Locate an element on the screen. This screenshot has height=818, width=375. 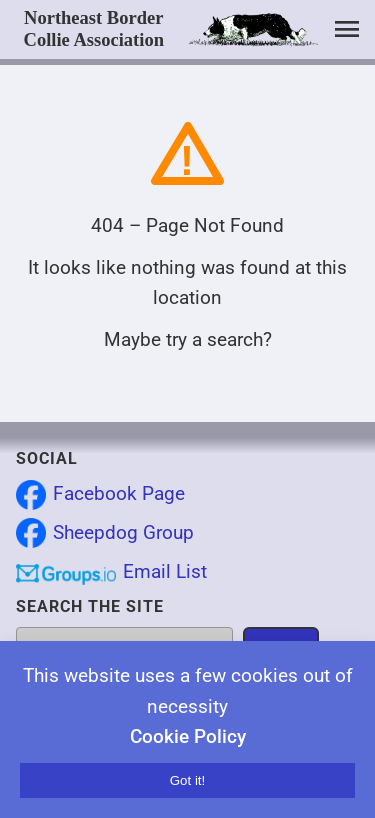
Email List is located at coordinates (165, 571).